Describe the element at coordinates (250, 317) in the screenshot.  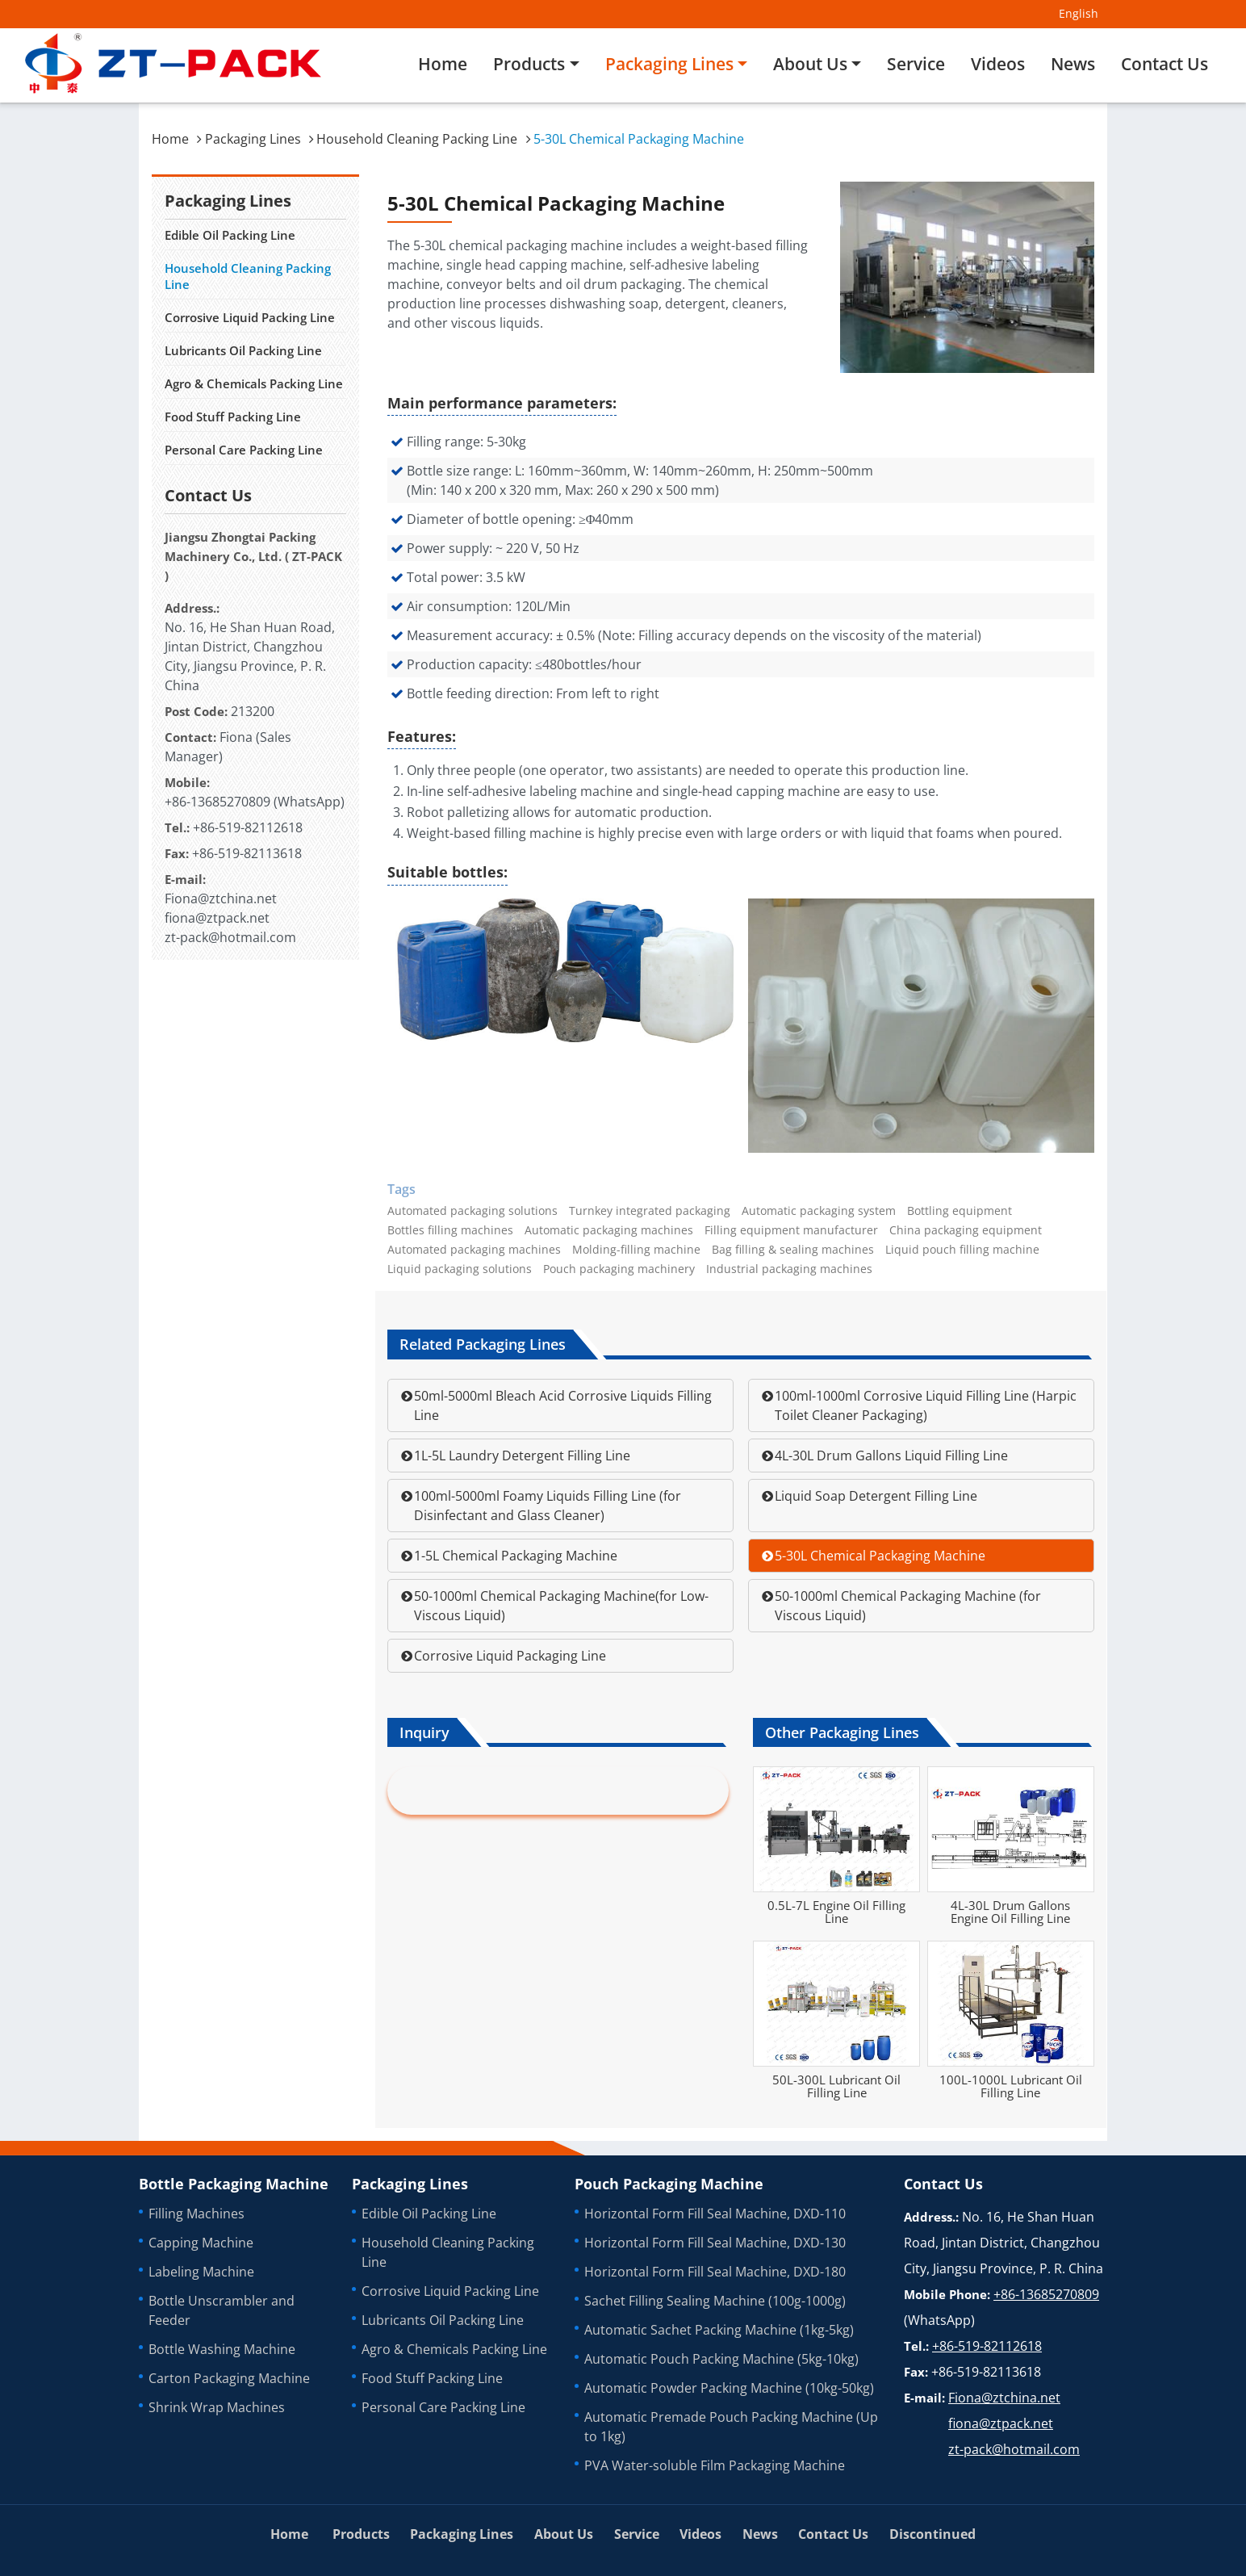
I see `Corrosive Liquid Packing Line` at that location.